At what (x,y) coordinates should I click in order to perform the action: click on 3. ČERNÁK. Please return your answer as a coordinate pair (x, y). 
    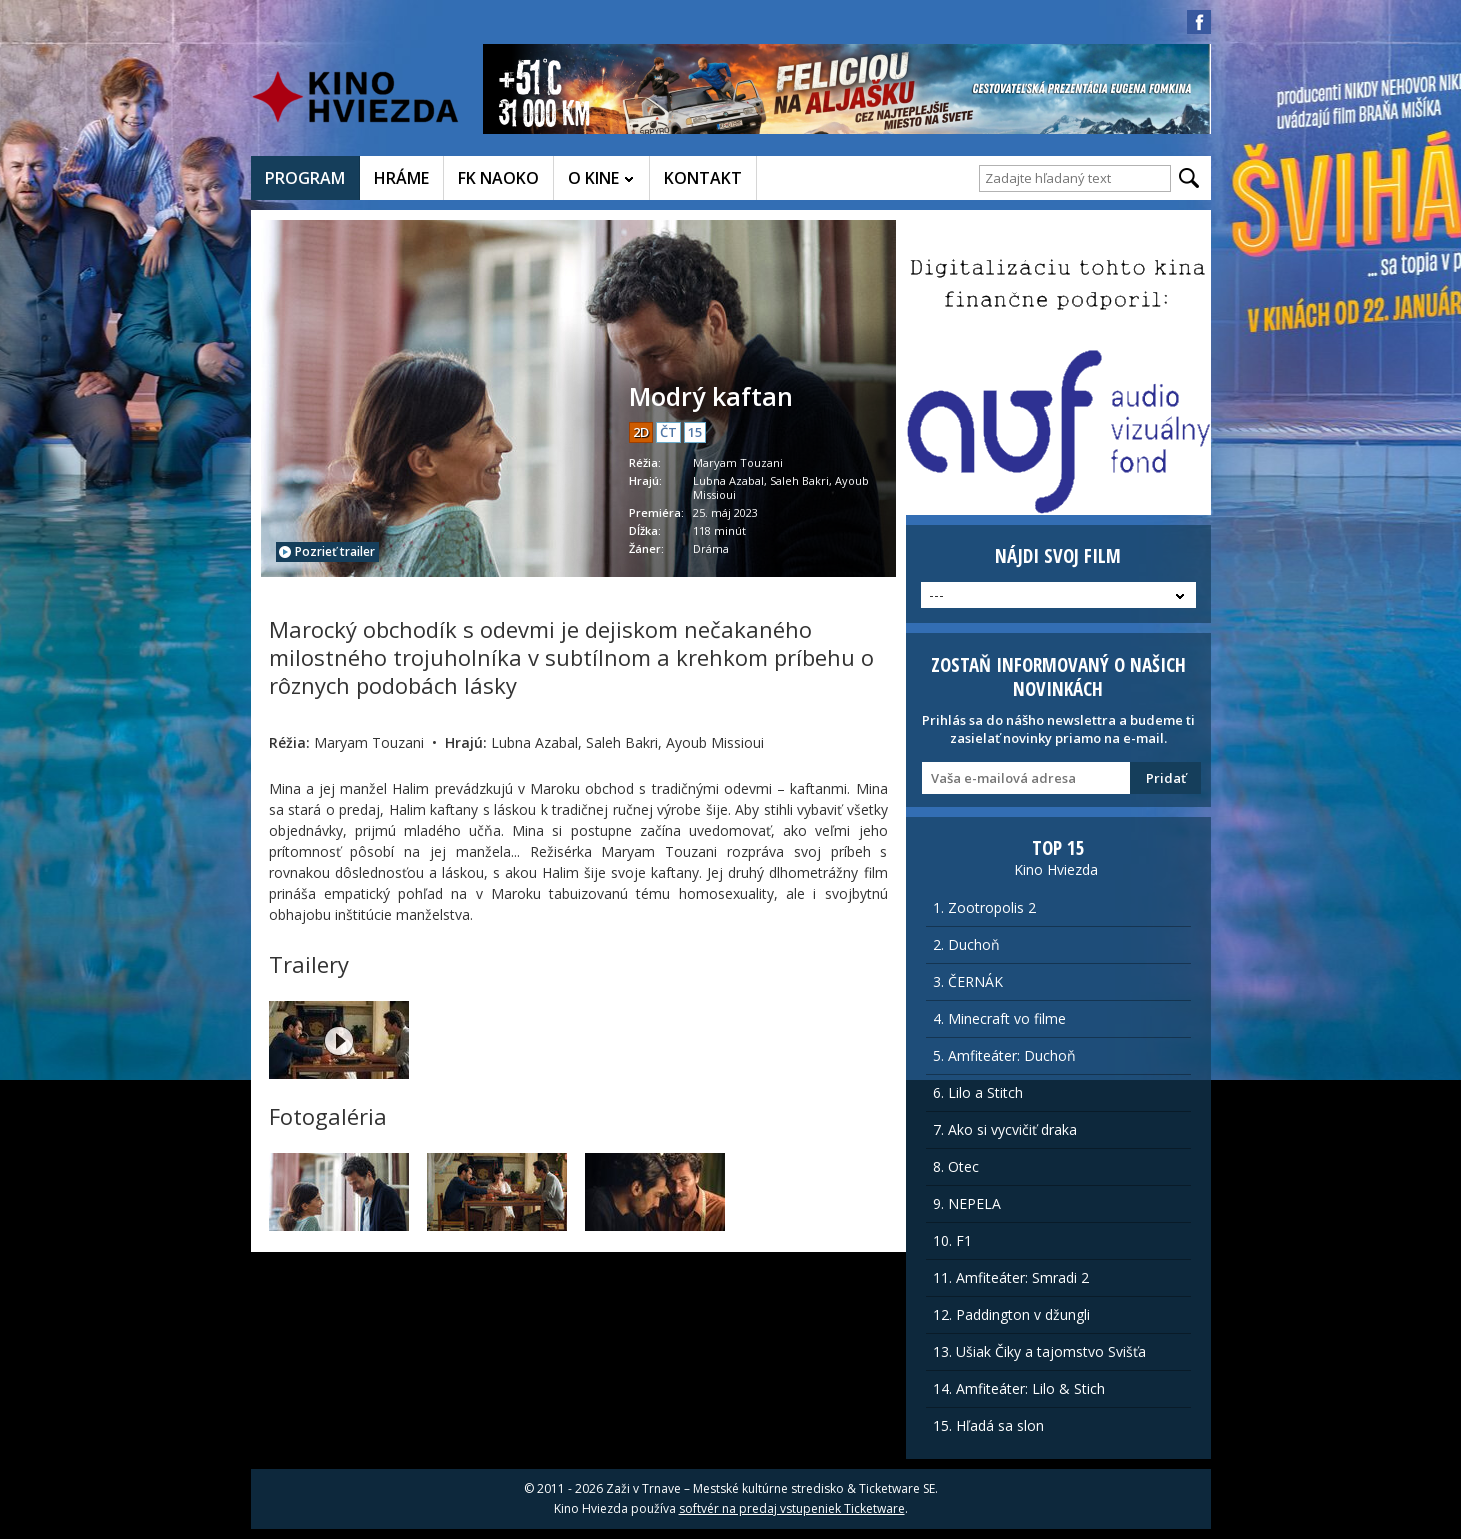
    Looking at the image, I should click on (968, 981).